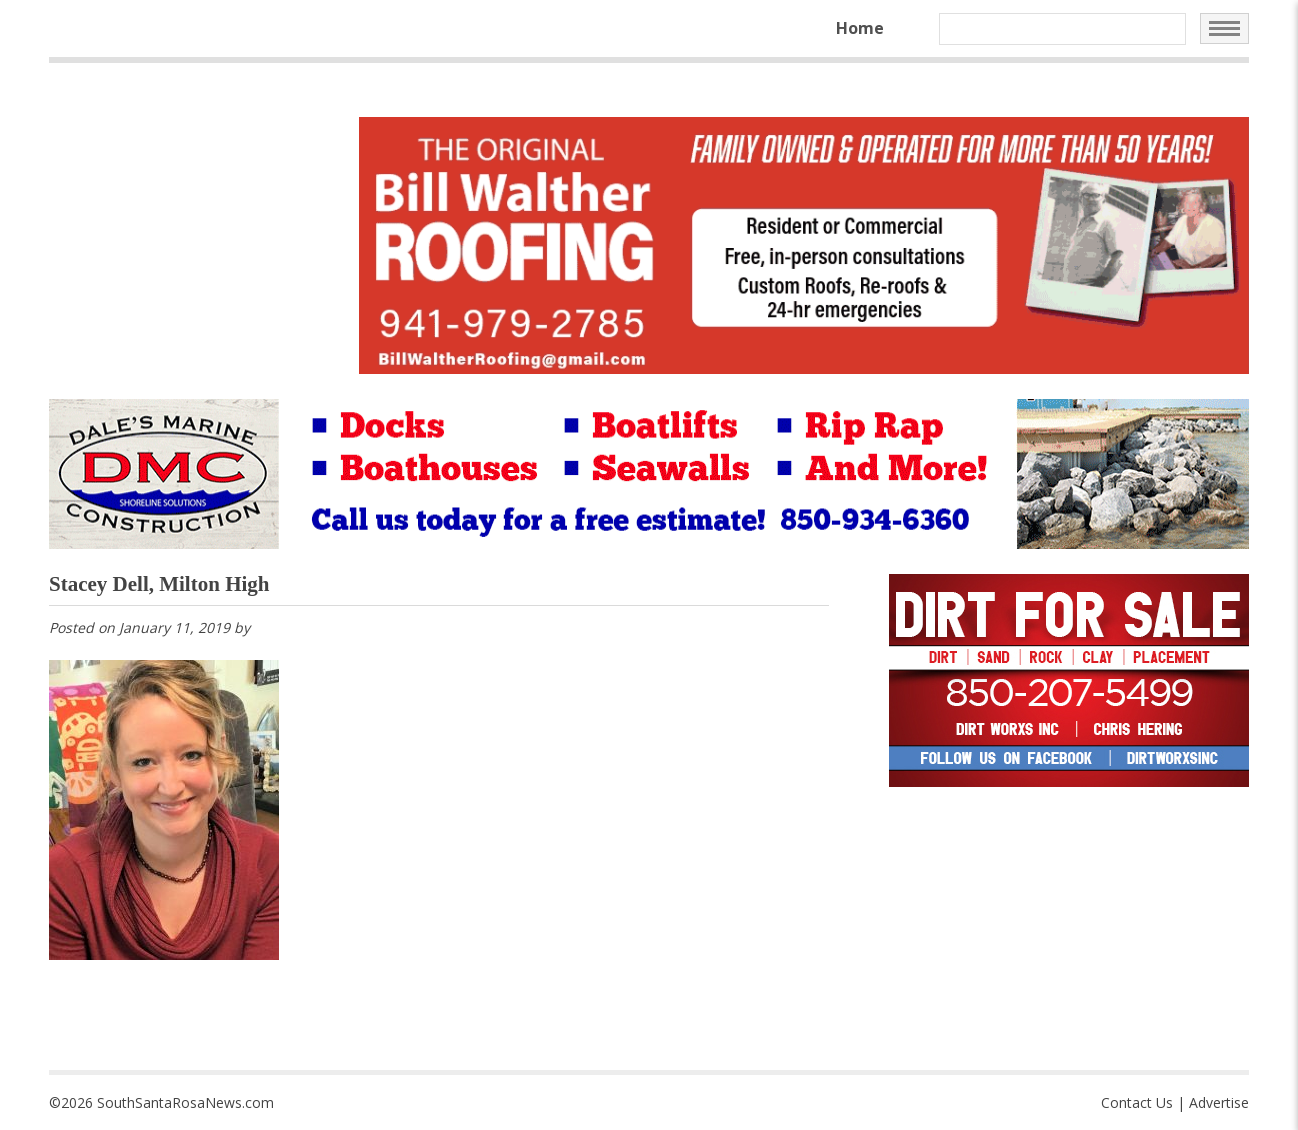  I want to click on Contact Us, so click(1137, 1102).